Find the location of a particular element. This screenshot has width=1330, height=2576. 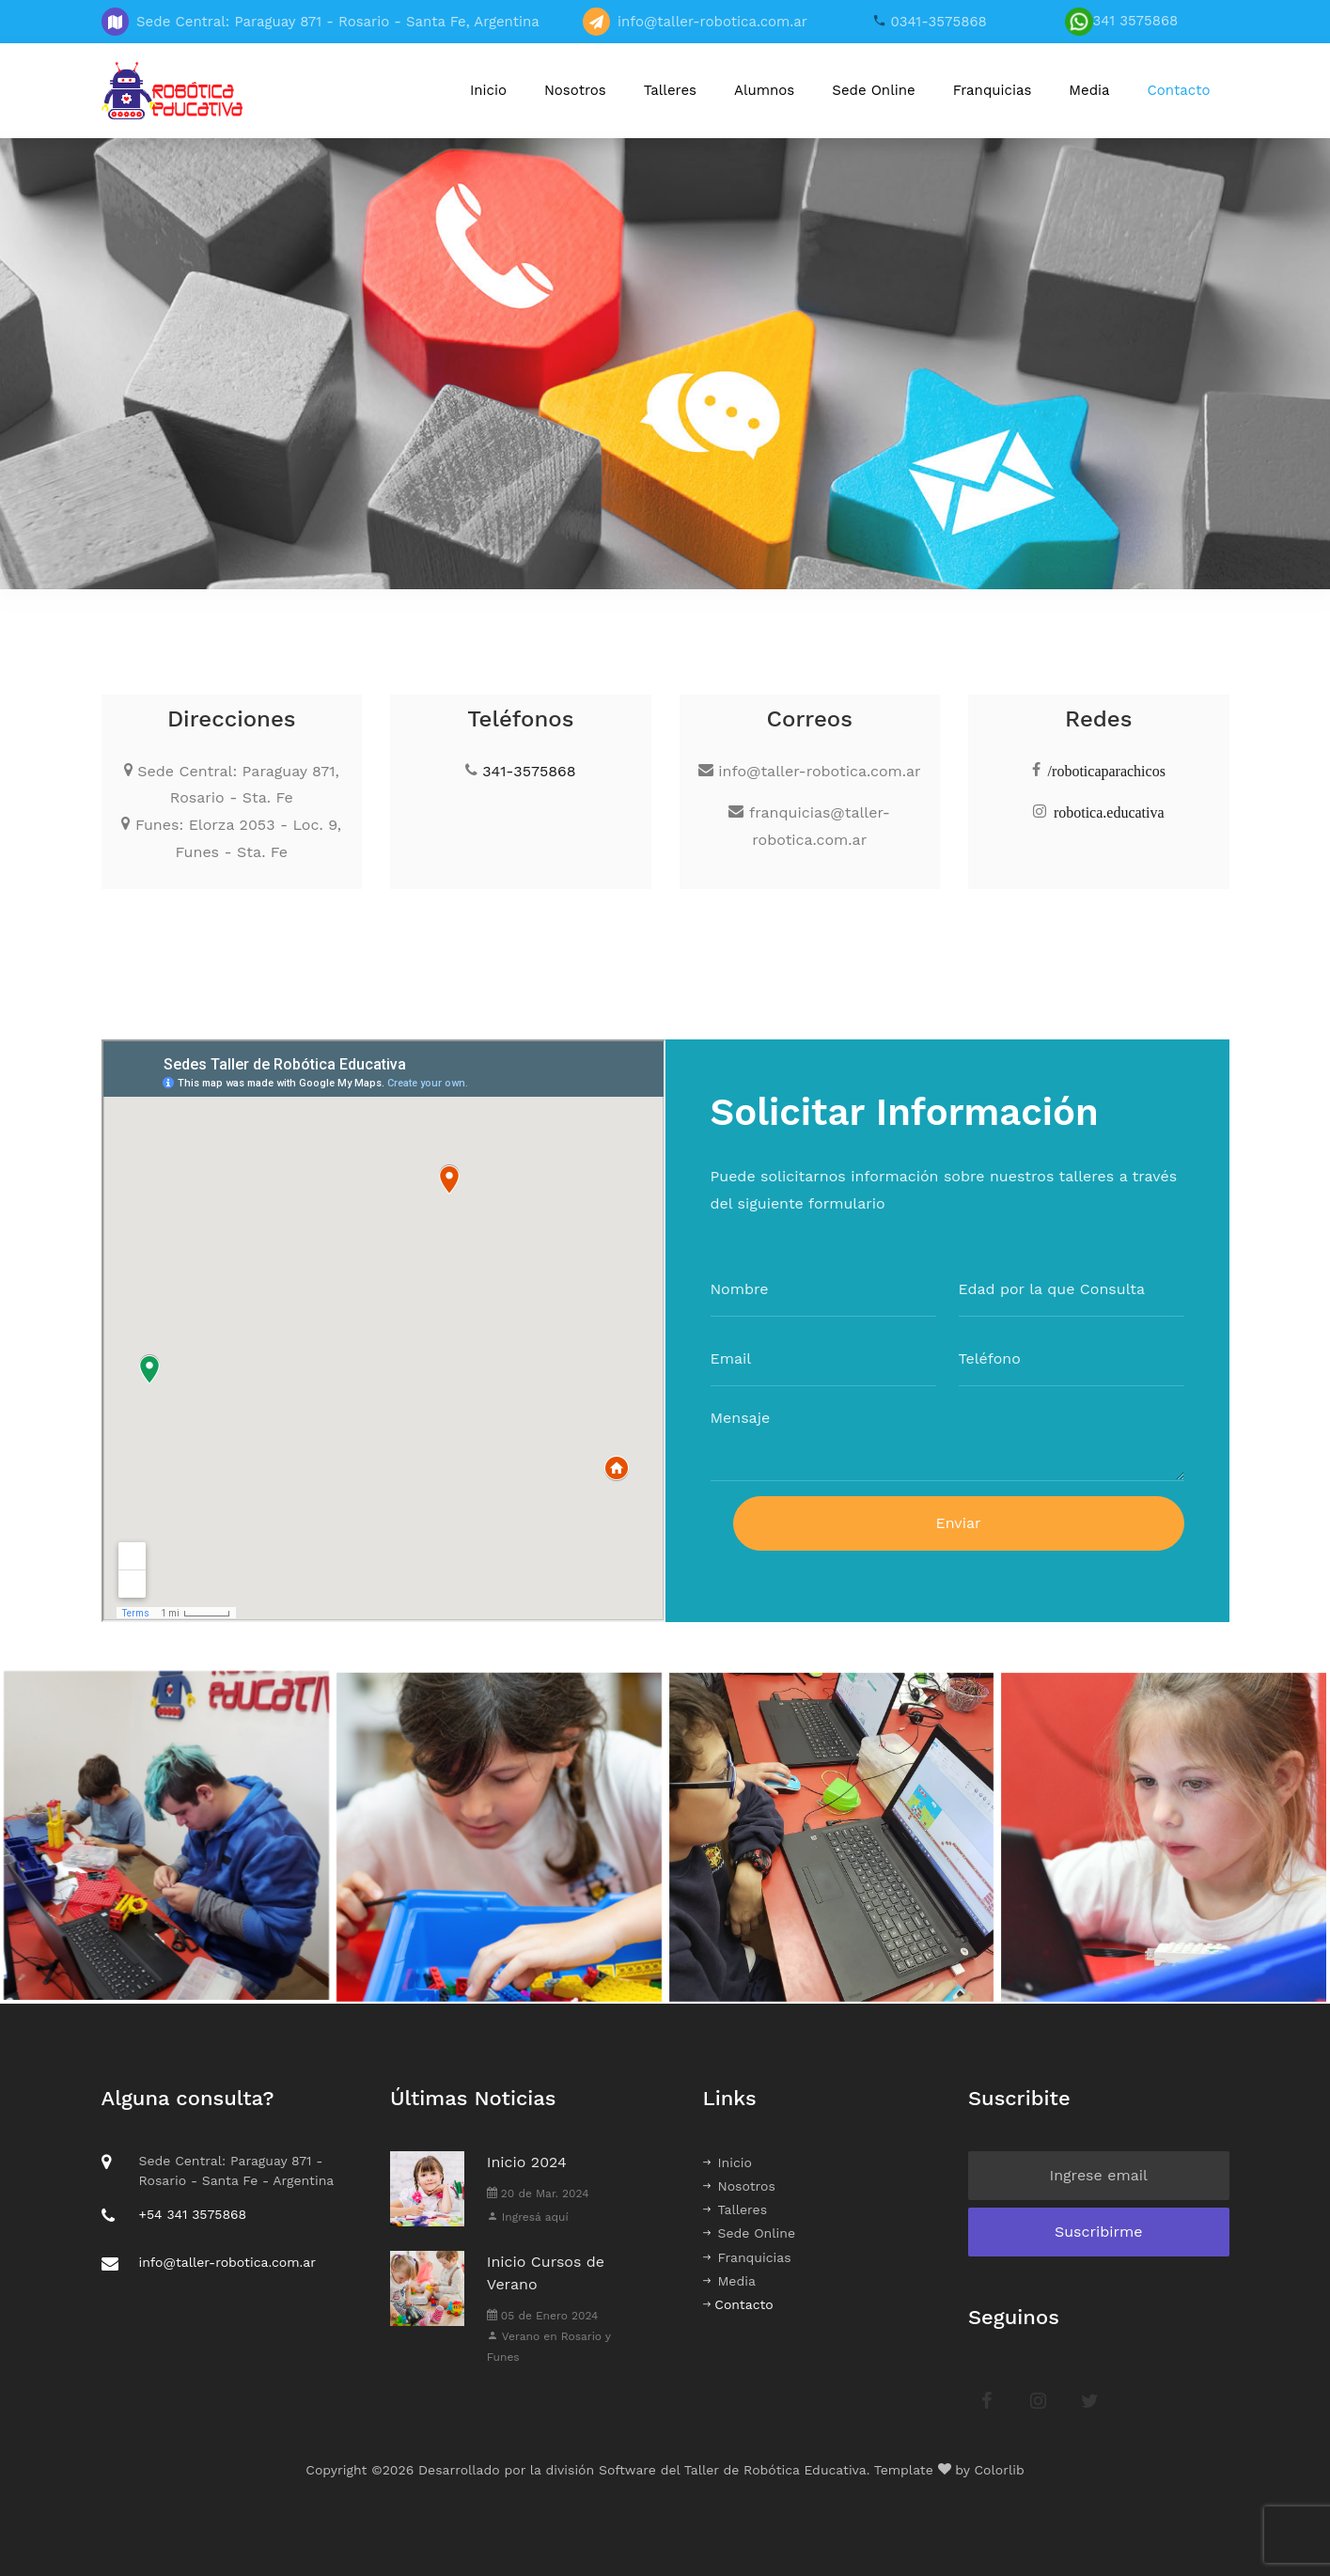

Franquicias is located at coordinates (992, 90).